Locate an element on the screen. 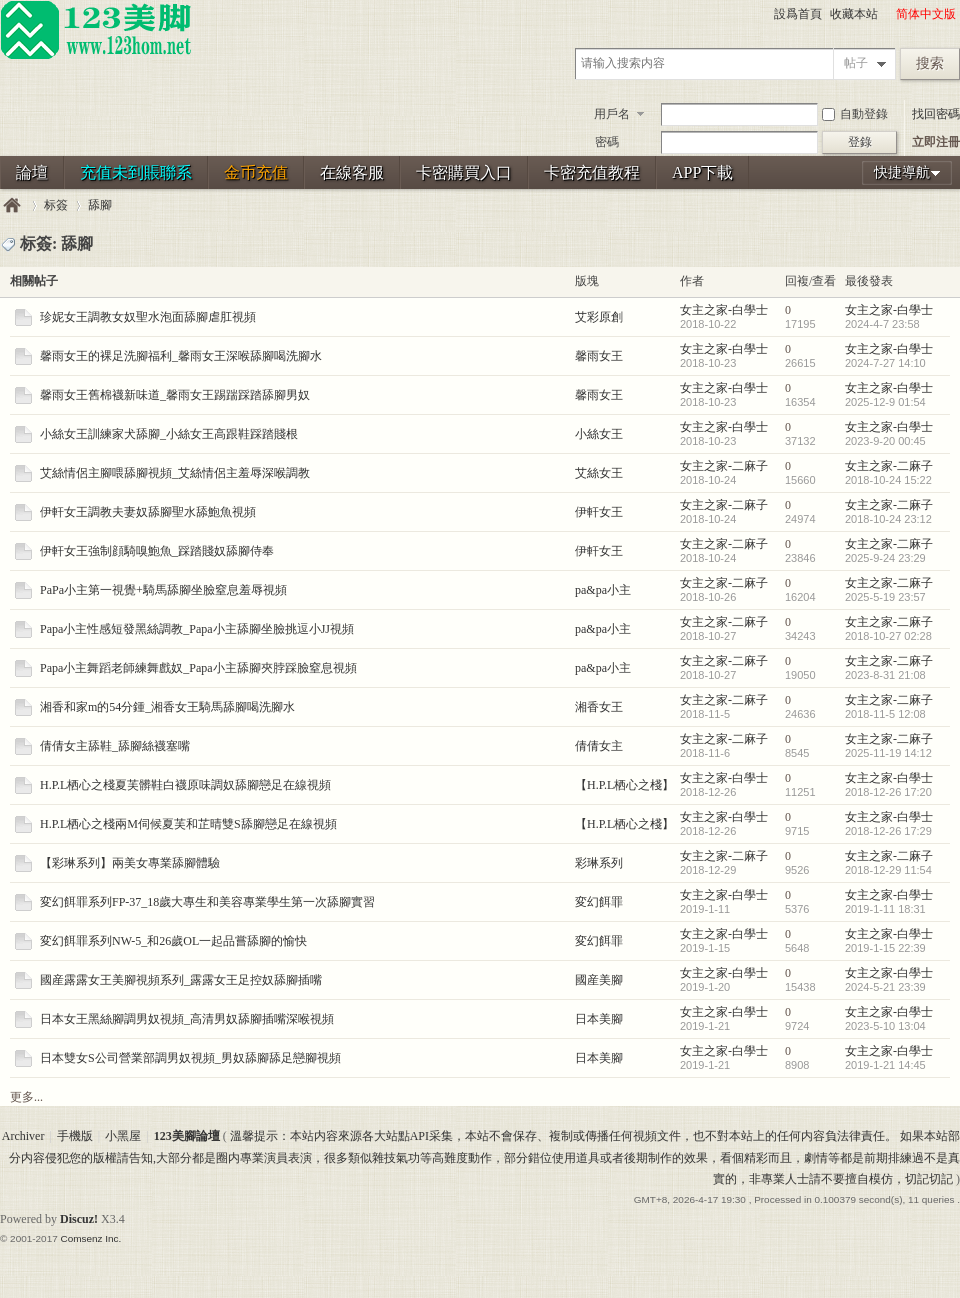 The image size is (960, 1298). 手機版 is located at coordinates (75, 1136).